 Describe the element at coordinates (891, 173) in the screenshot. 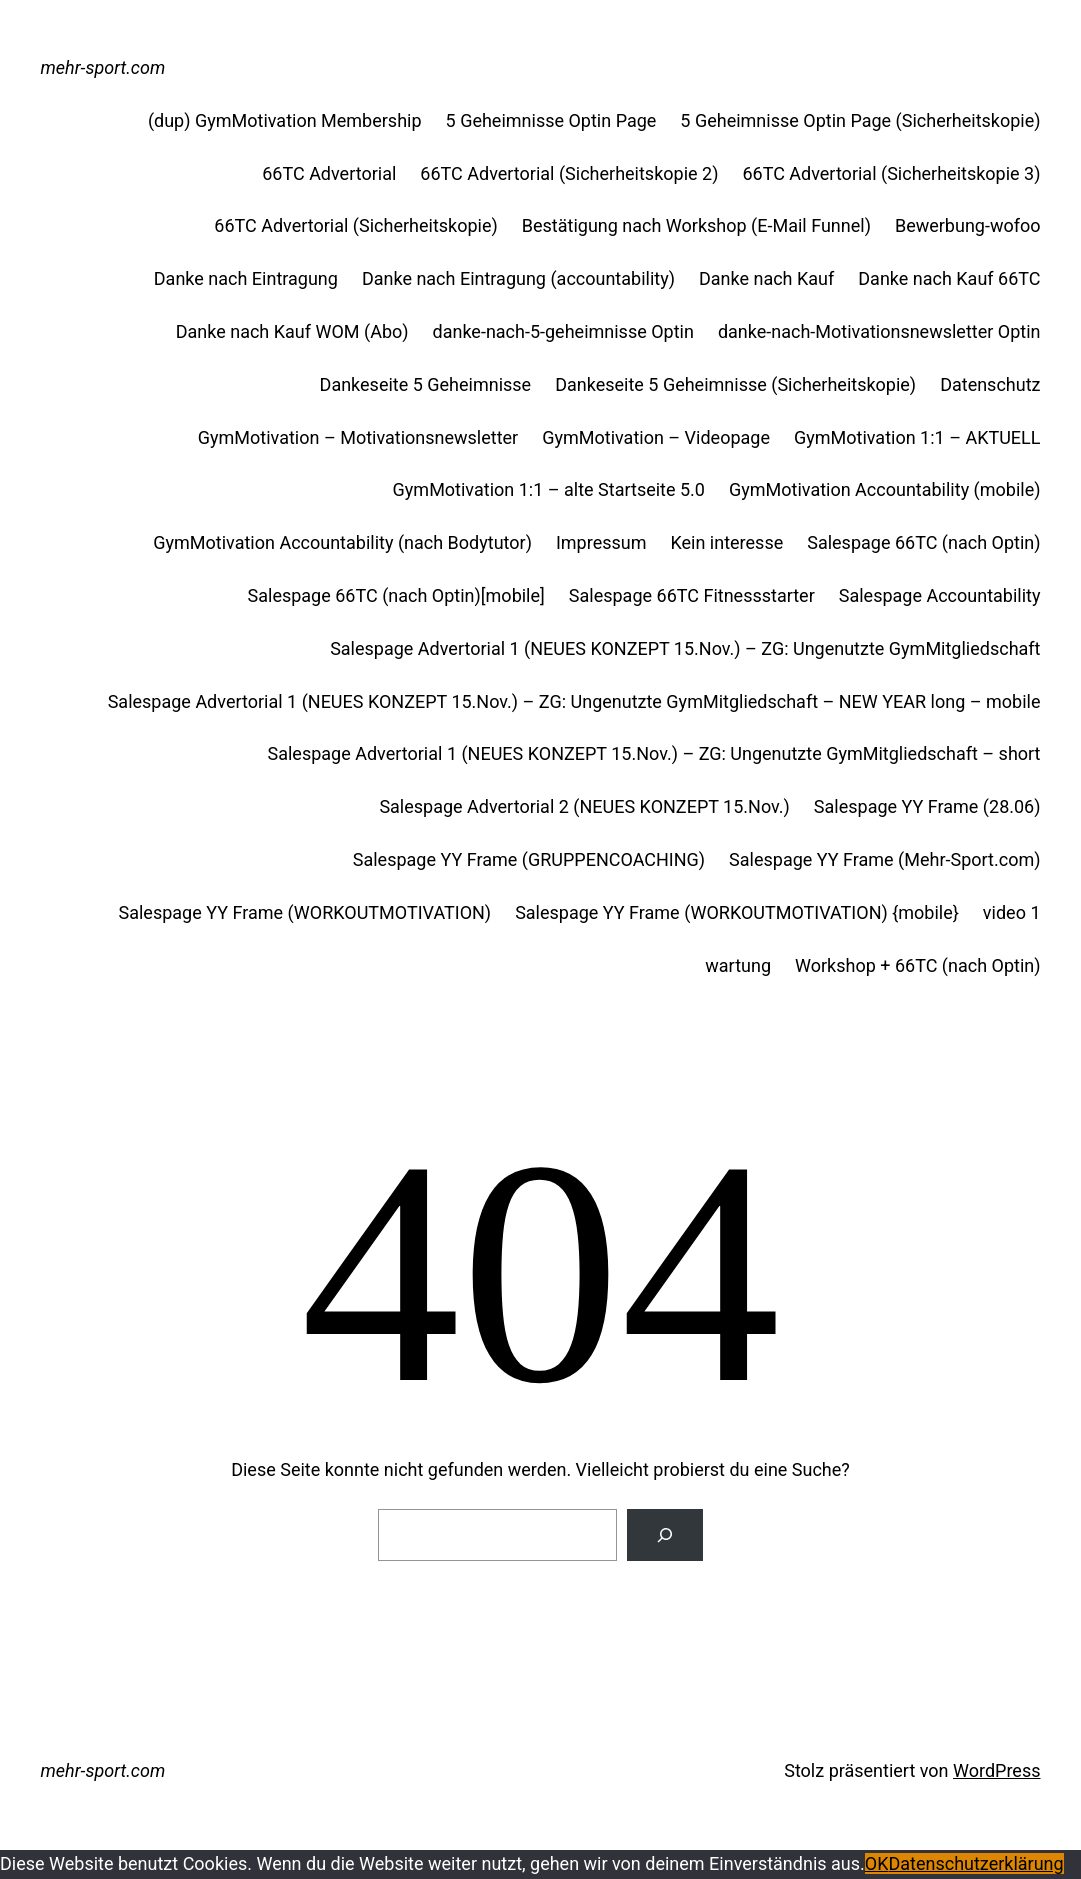

I see `66TC Advertorial (Sicherheitskopie 3)` at that location.